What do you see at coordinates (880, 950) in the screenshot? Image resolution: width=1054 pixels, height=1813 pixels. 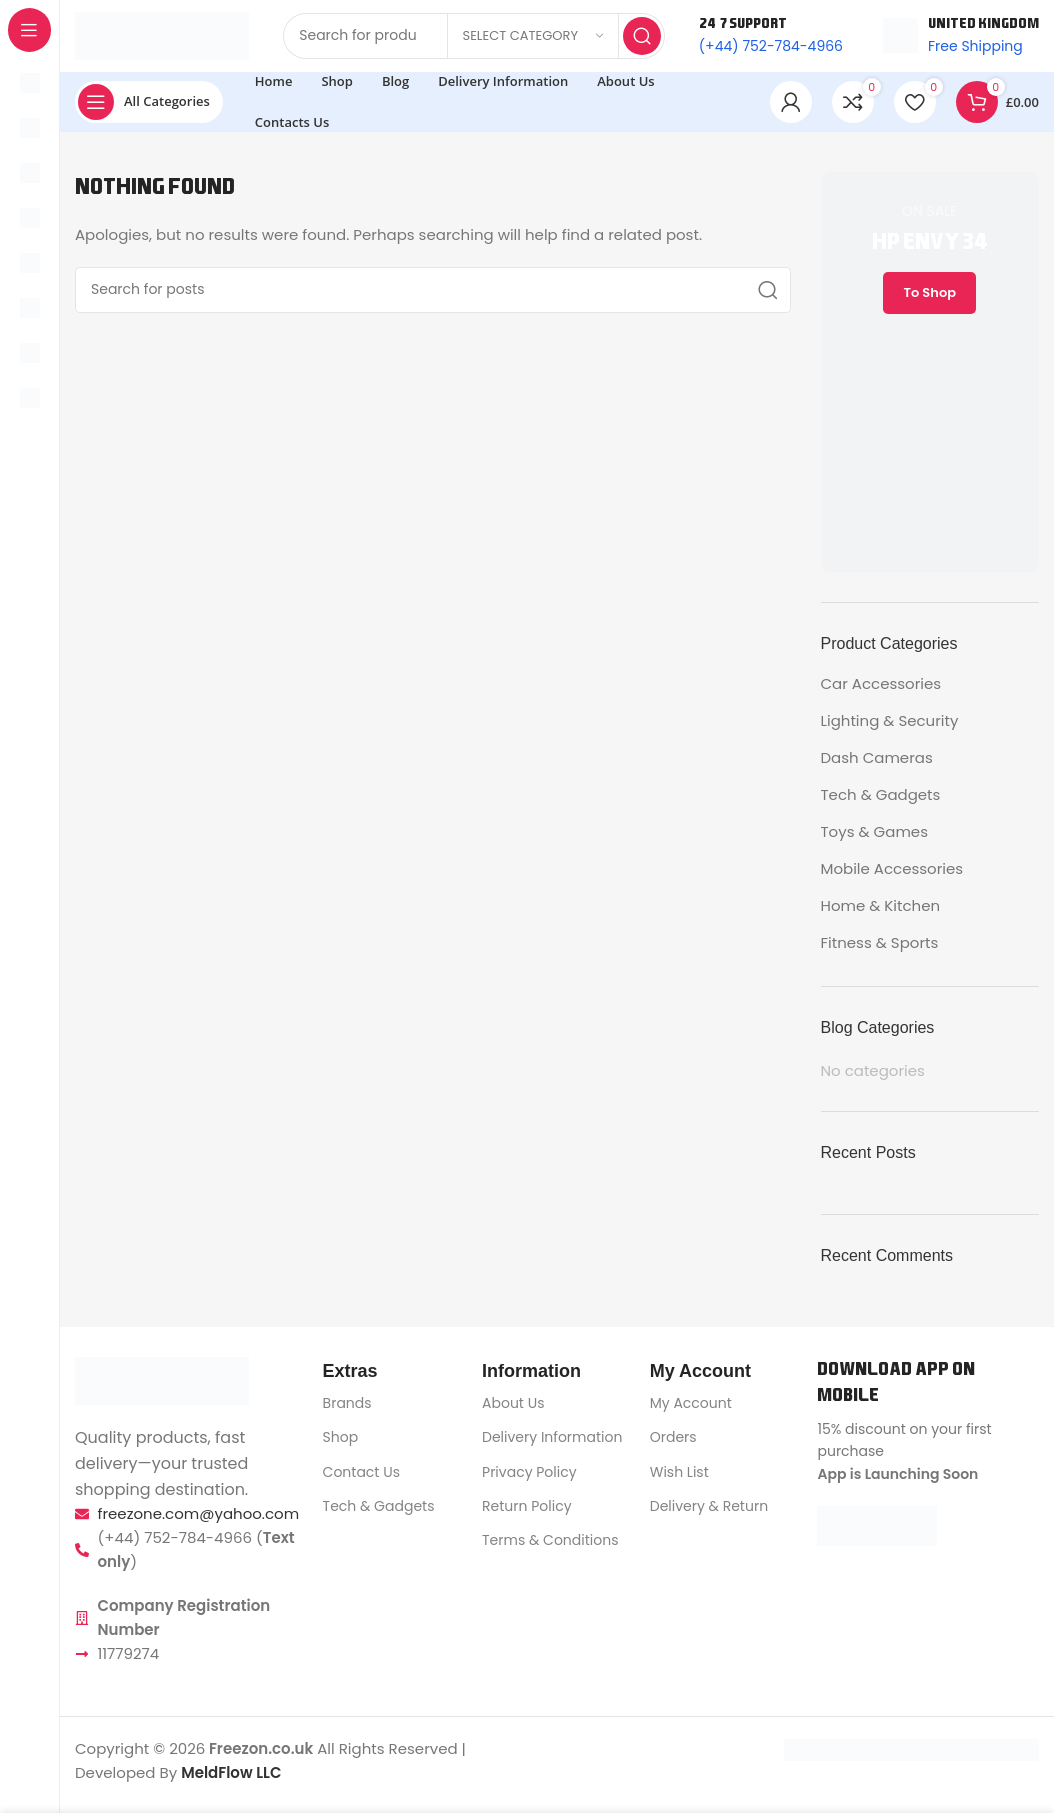 I see `Fitness & Sports` at bounding box center [880, 950].